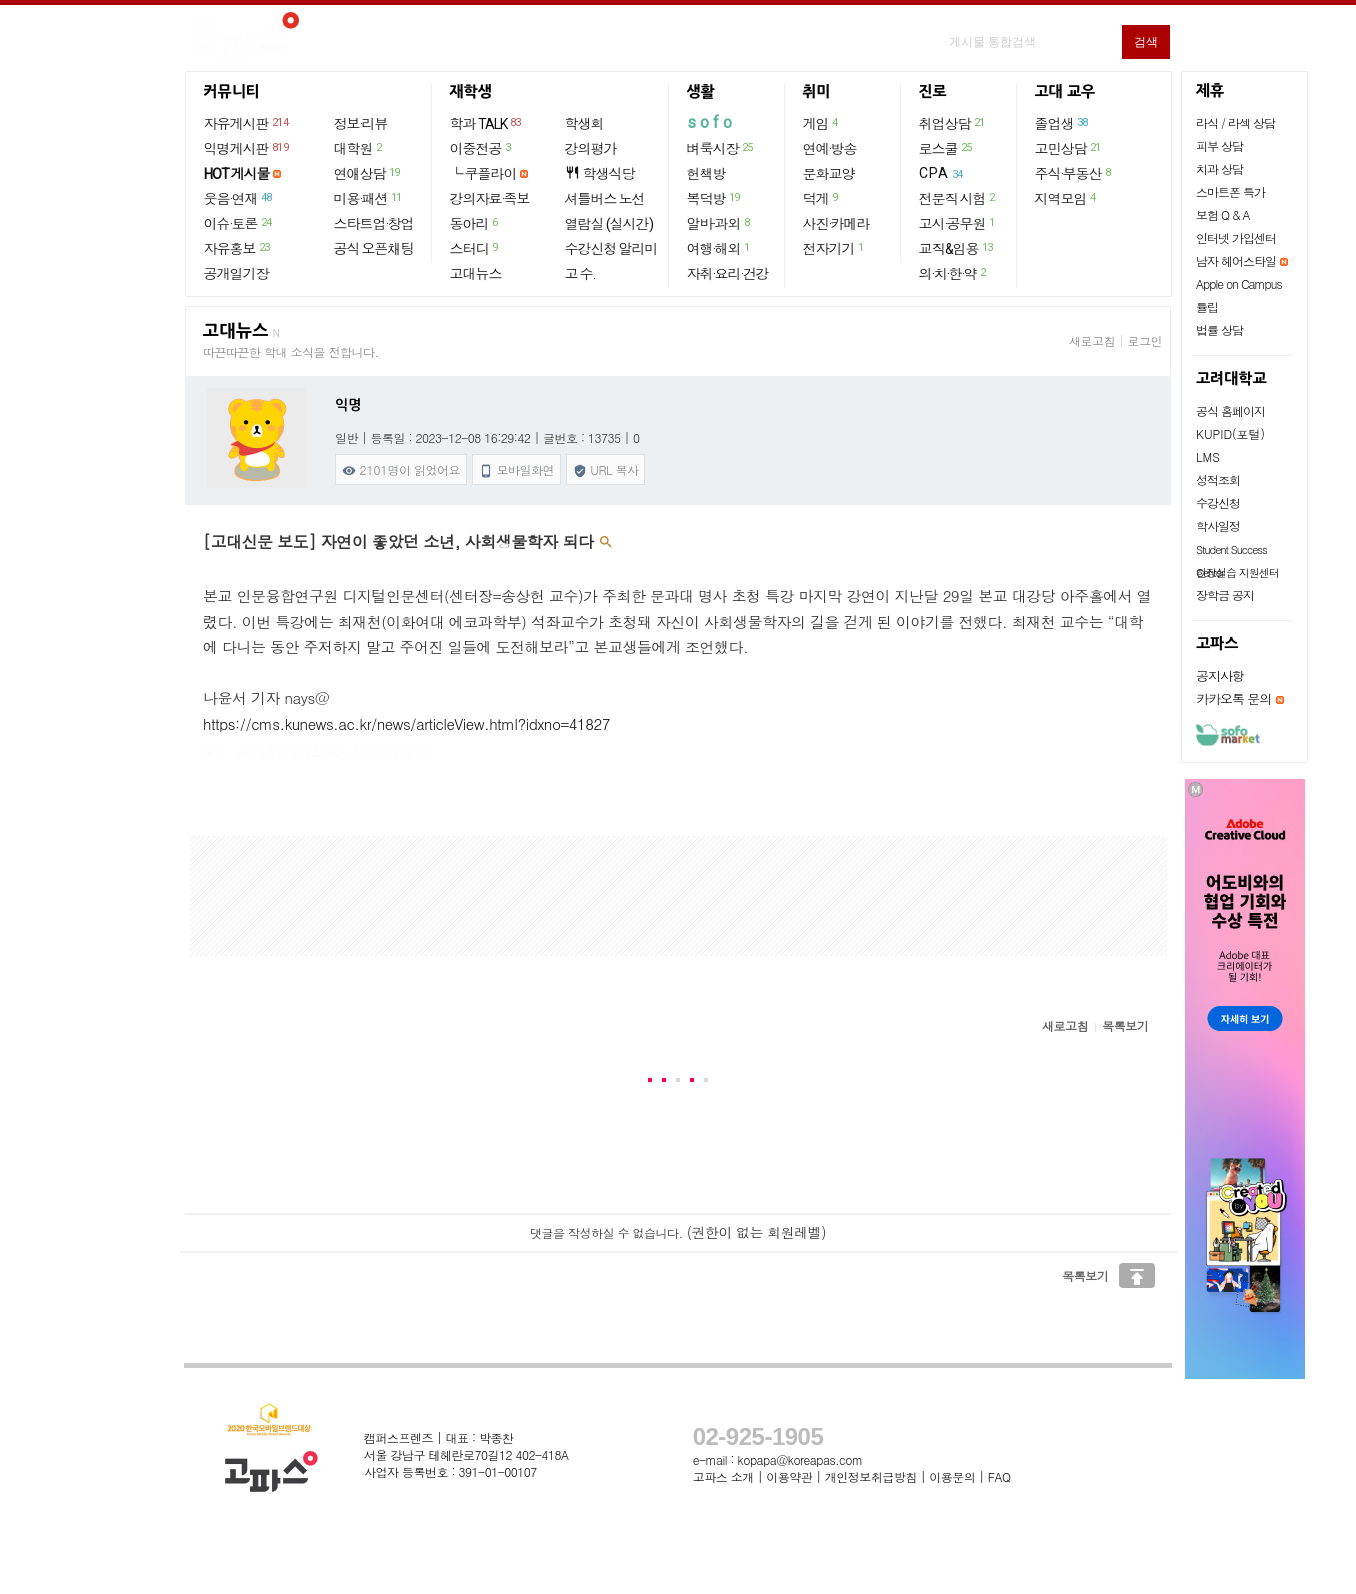  What do you see at coordinates (1237, 572) in the screenshot?
I see `현장실습 지원센터` at bounding box center [1237, 572].